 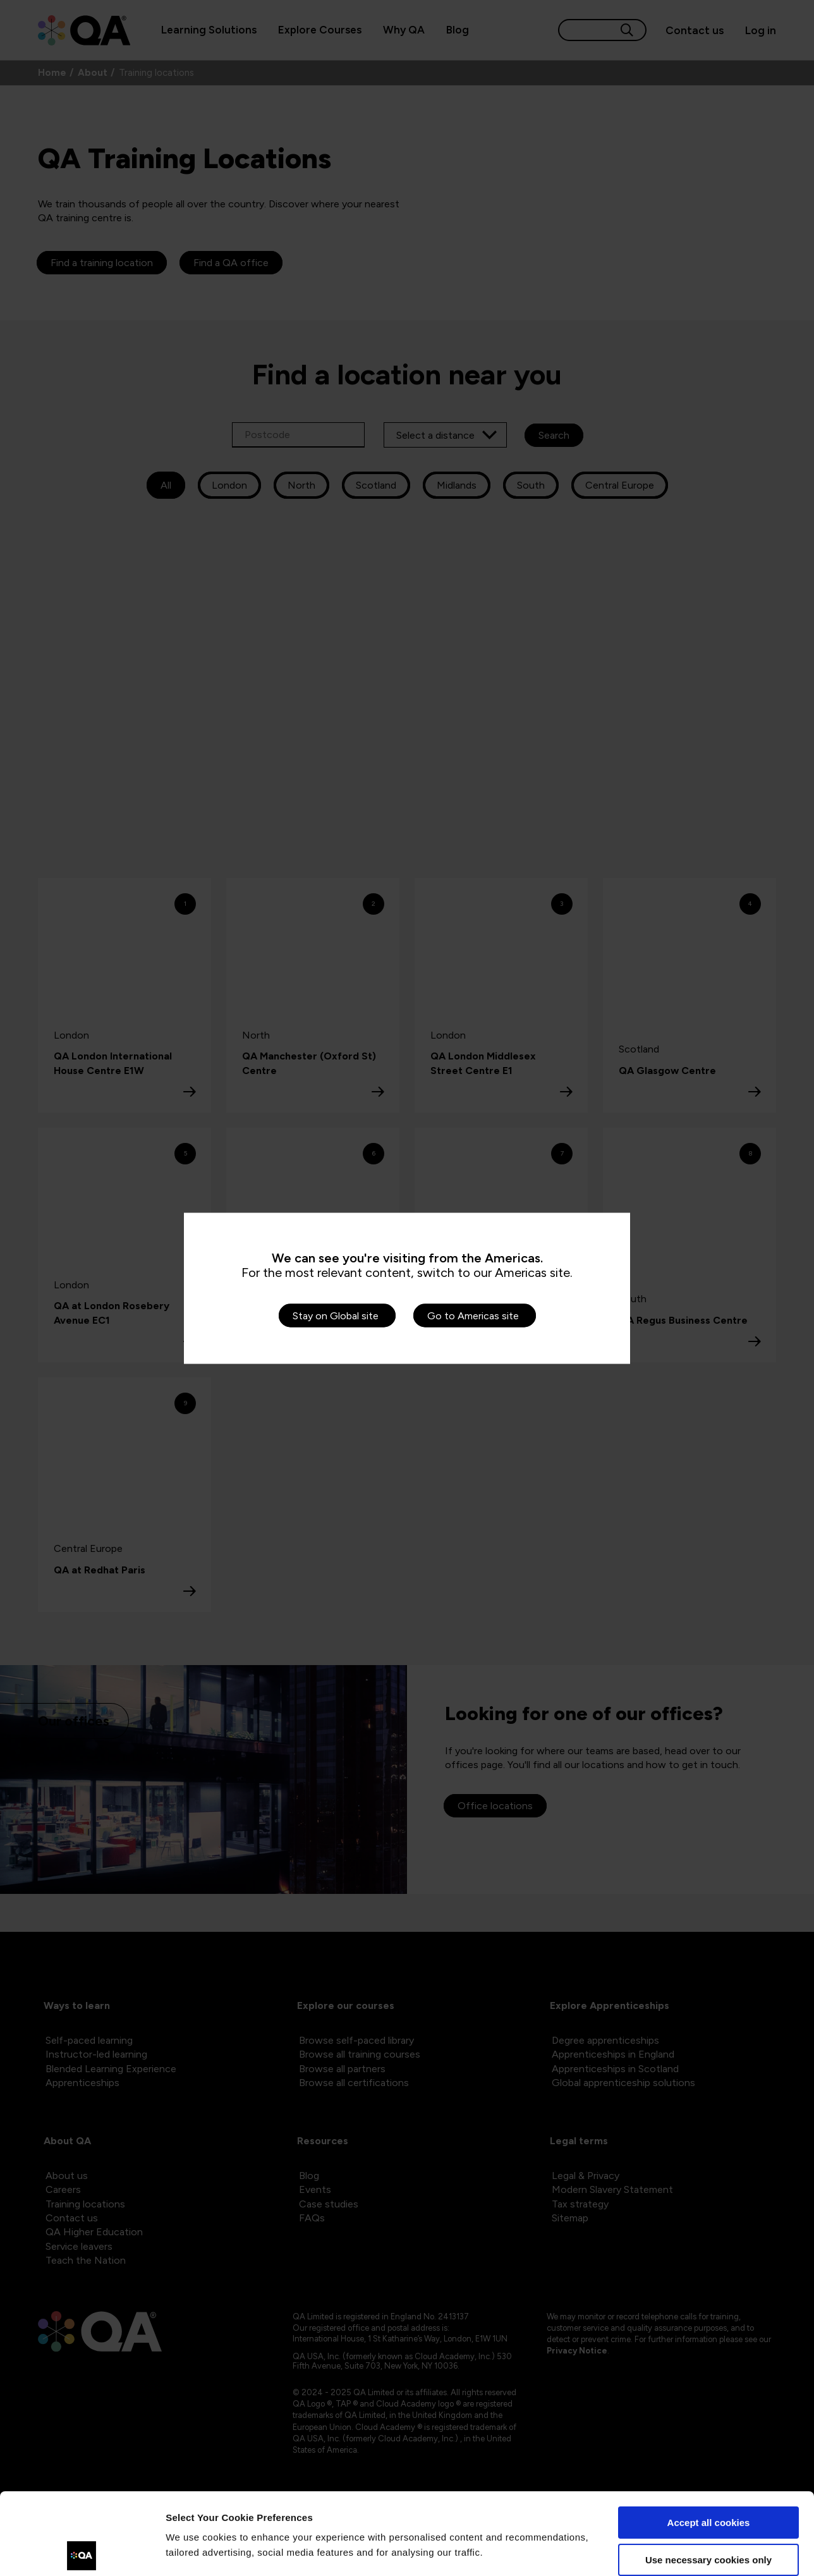 What do you see at coordinates (473, 1315) in the screenshot?
I see `Go to Americas site` at bounding box center [473, 1315].